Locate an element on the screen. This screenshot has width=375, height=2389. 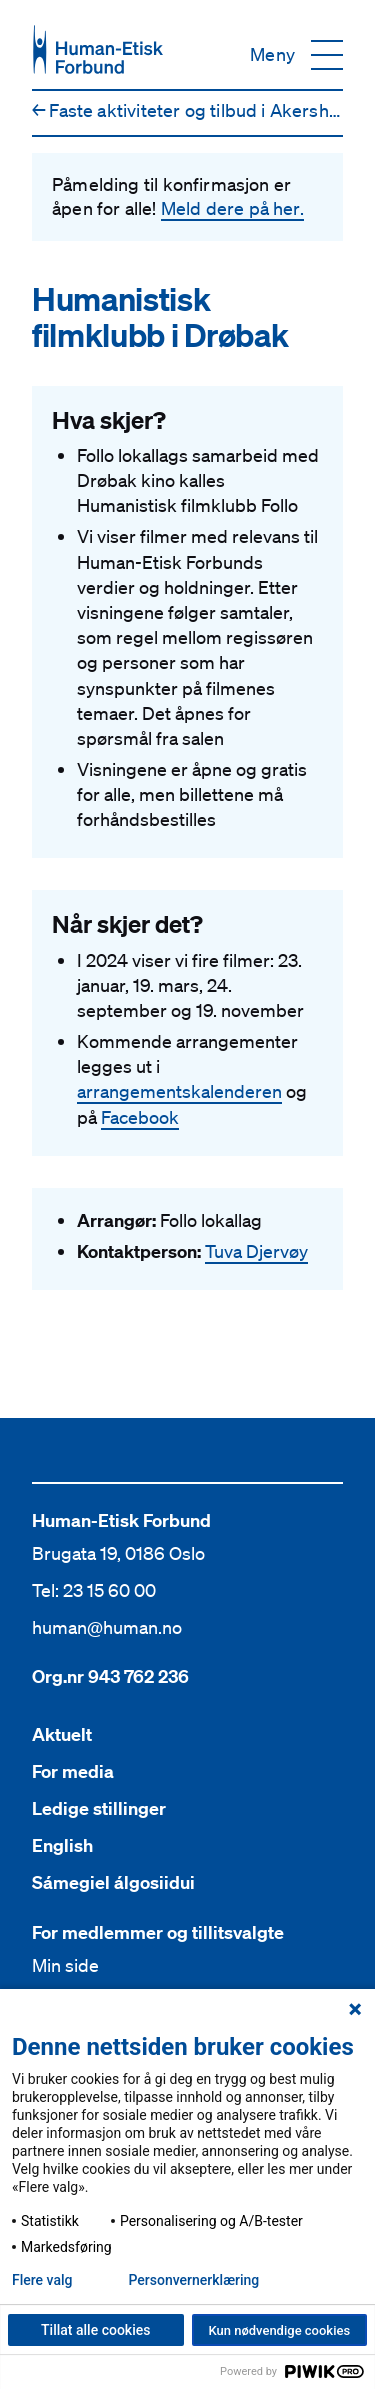
Sámegiel álgosiidui is located at coordinates (113, 1882).